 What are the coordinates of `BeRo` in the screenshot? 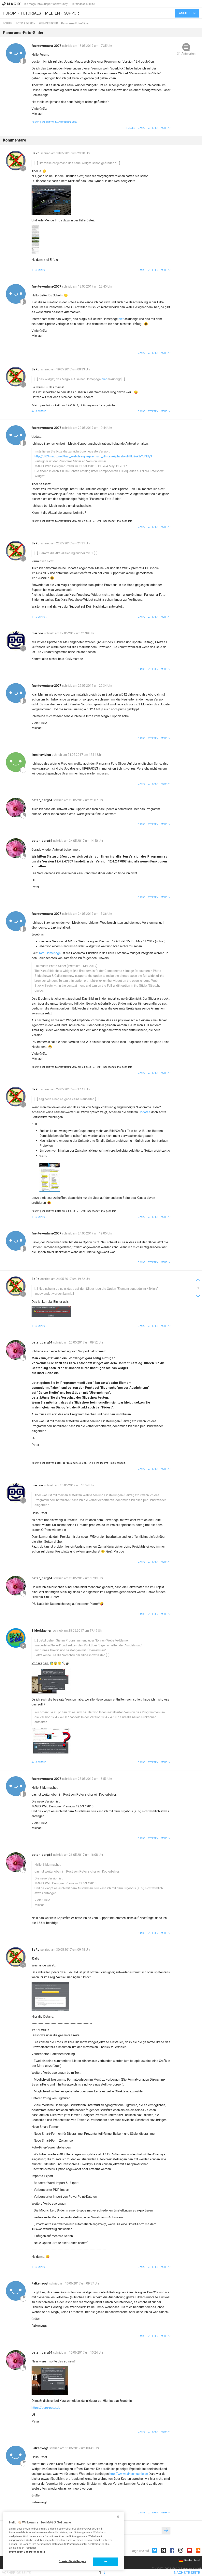 It's located at (36, 153).